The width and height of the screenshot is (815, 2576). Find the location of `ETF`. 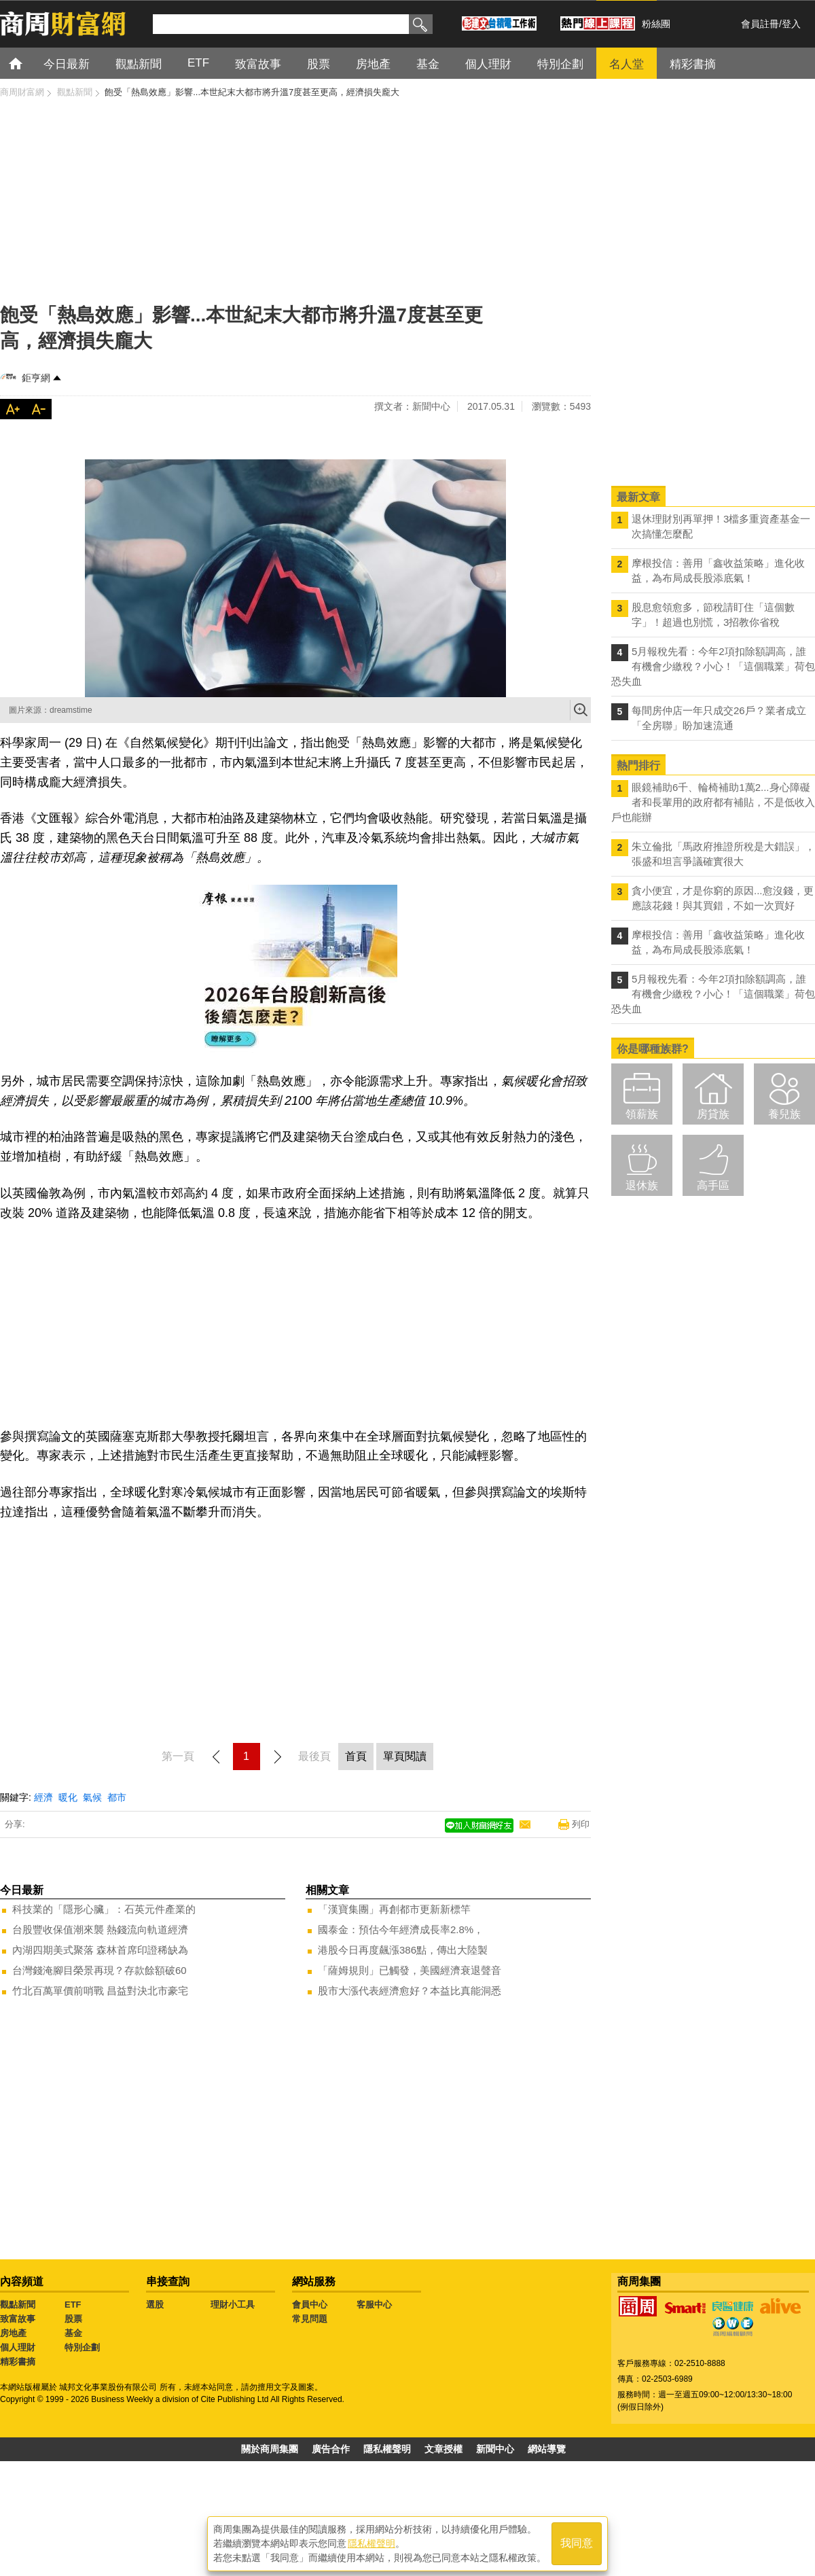

ETF is located at coordinates (73, 2304).